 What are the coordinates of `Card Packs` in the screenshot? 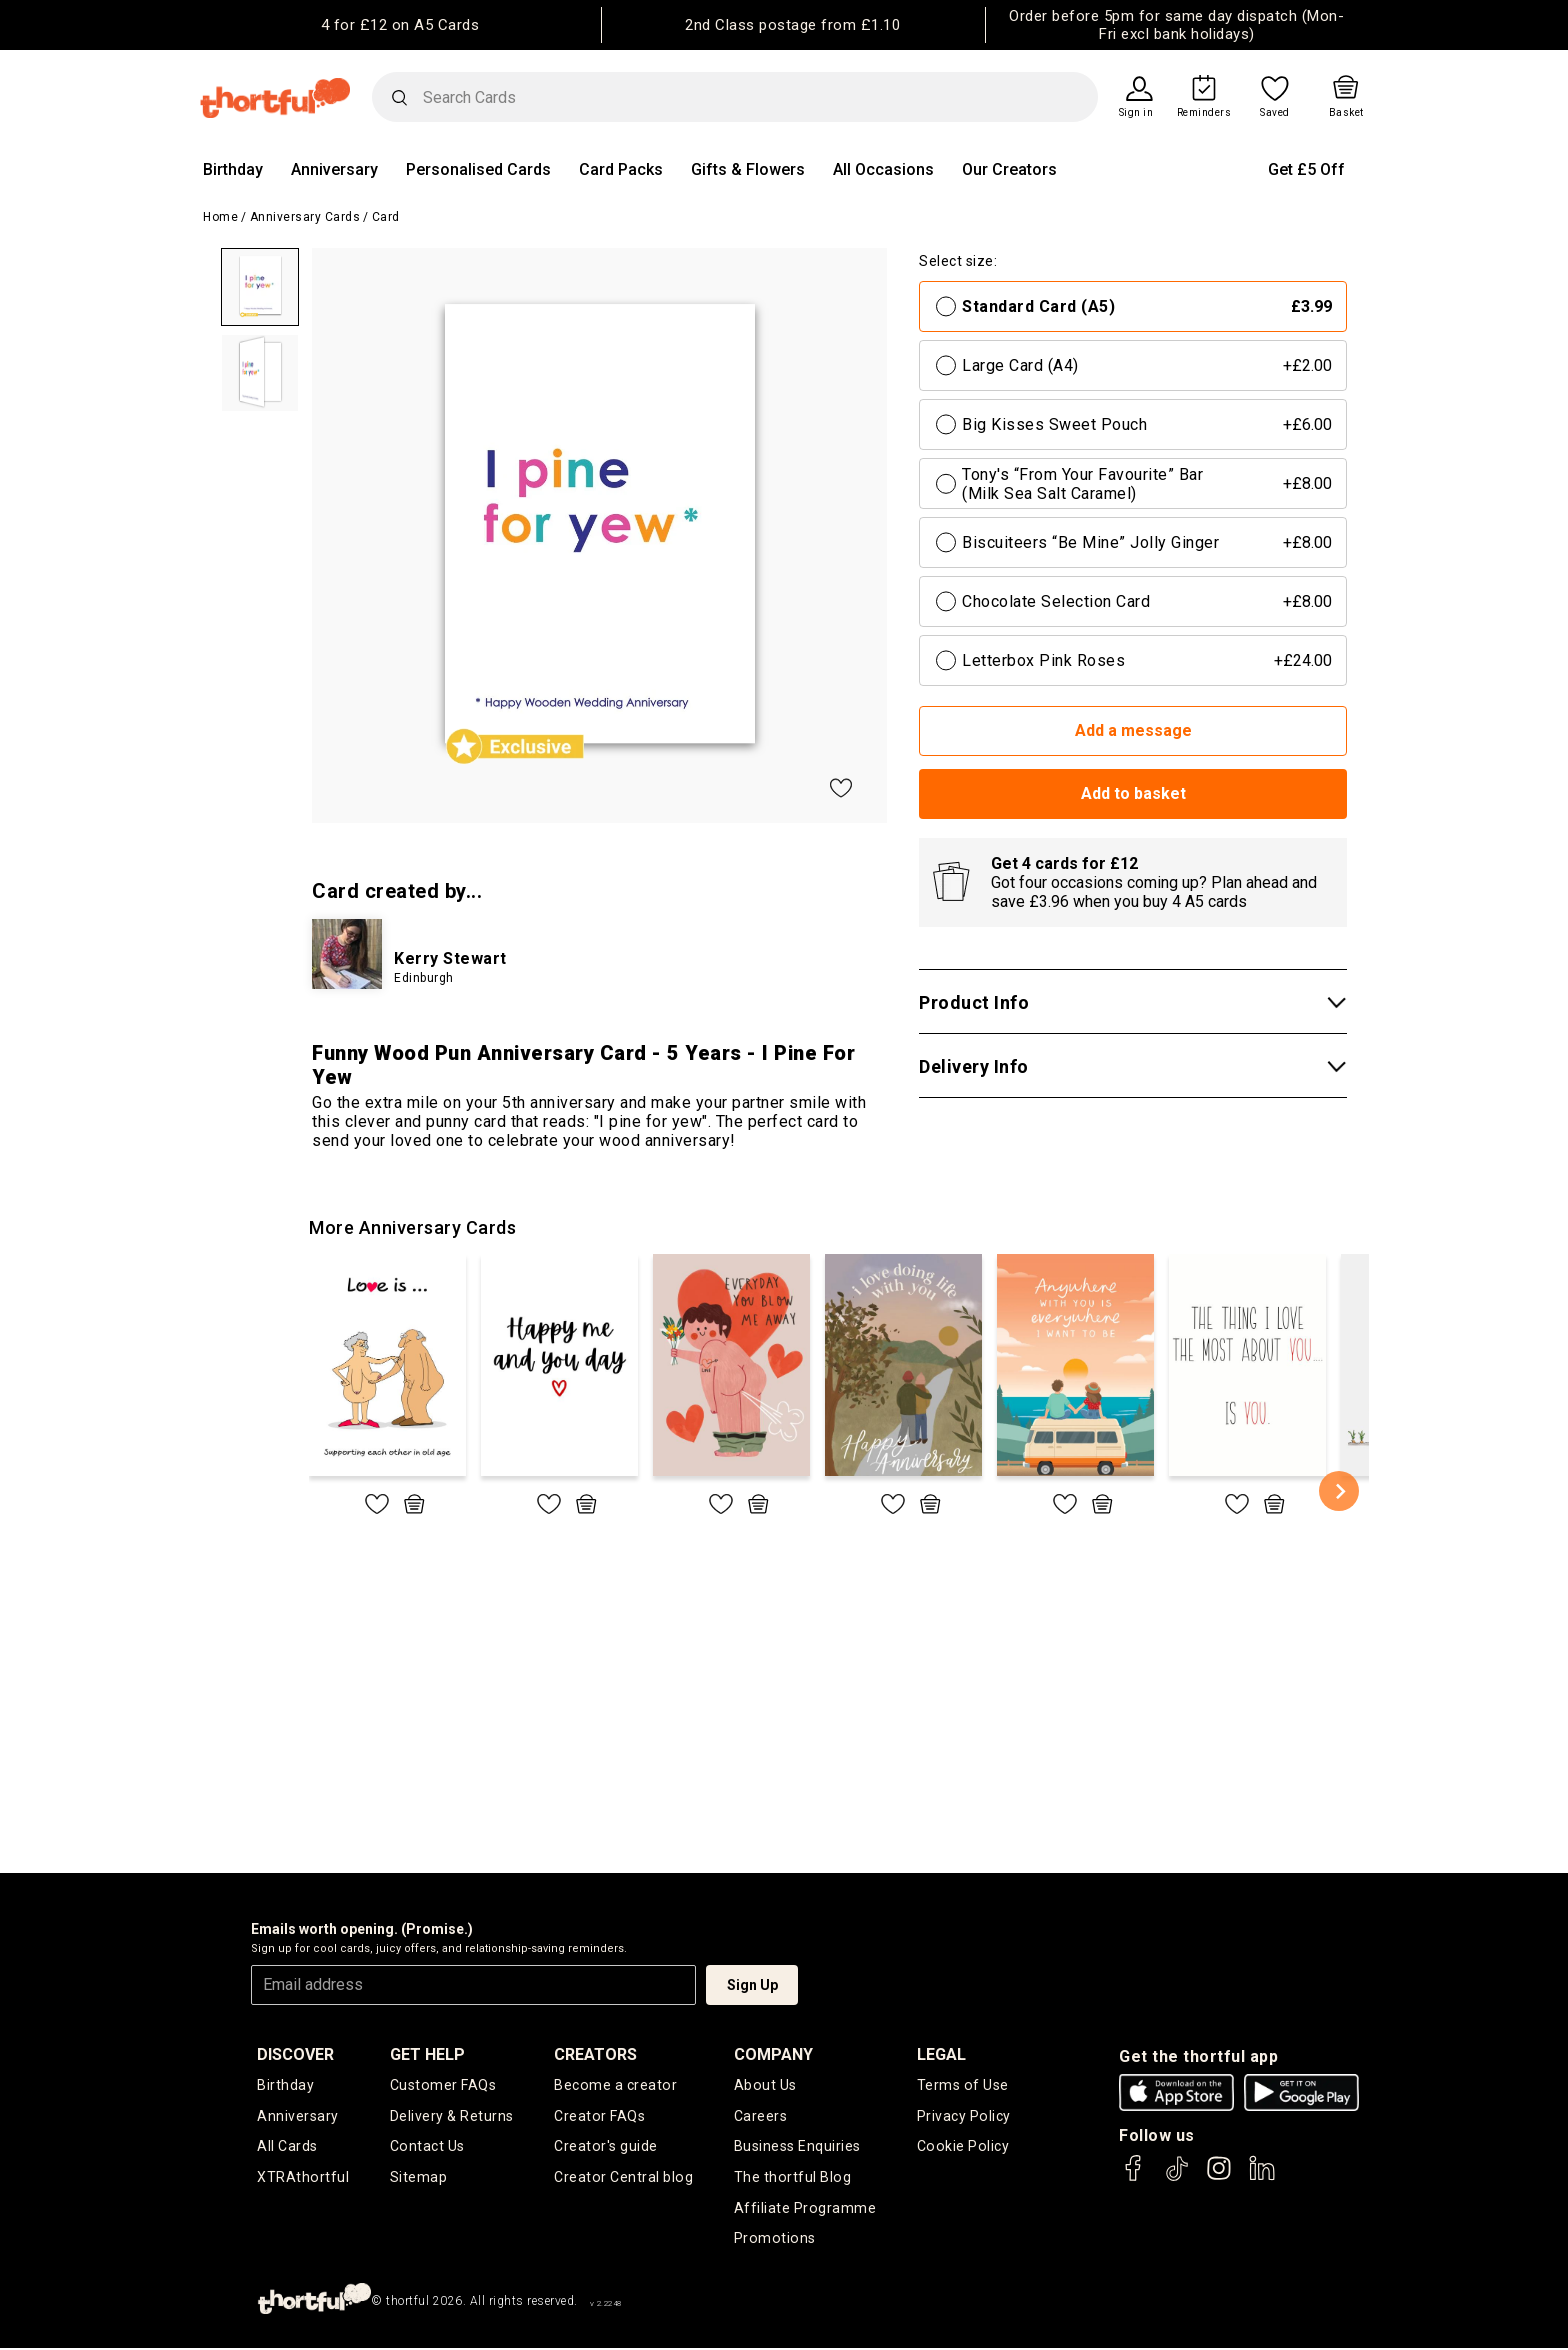 It's located at (621, 169).